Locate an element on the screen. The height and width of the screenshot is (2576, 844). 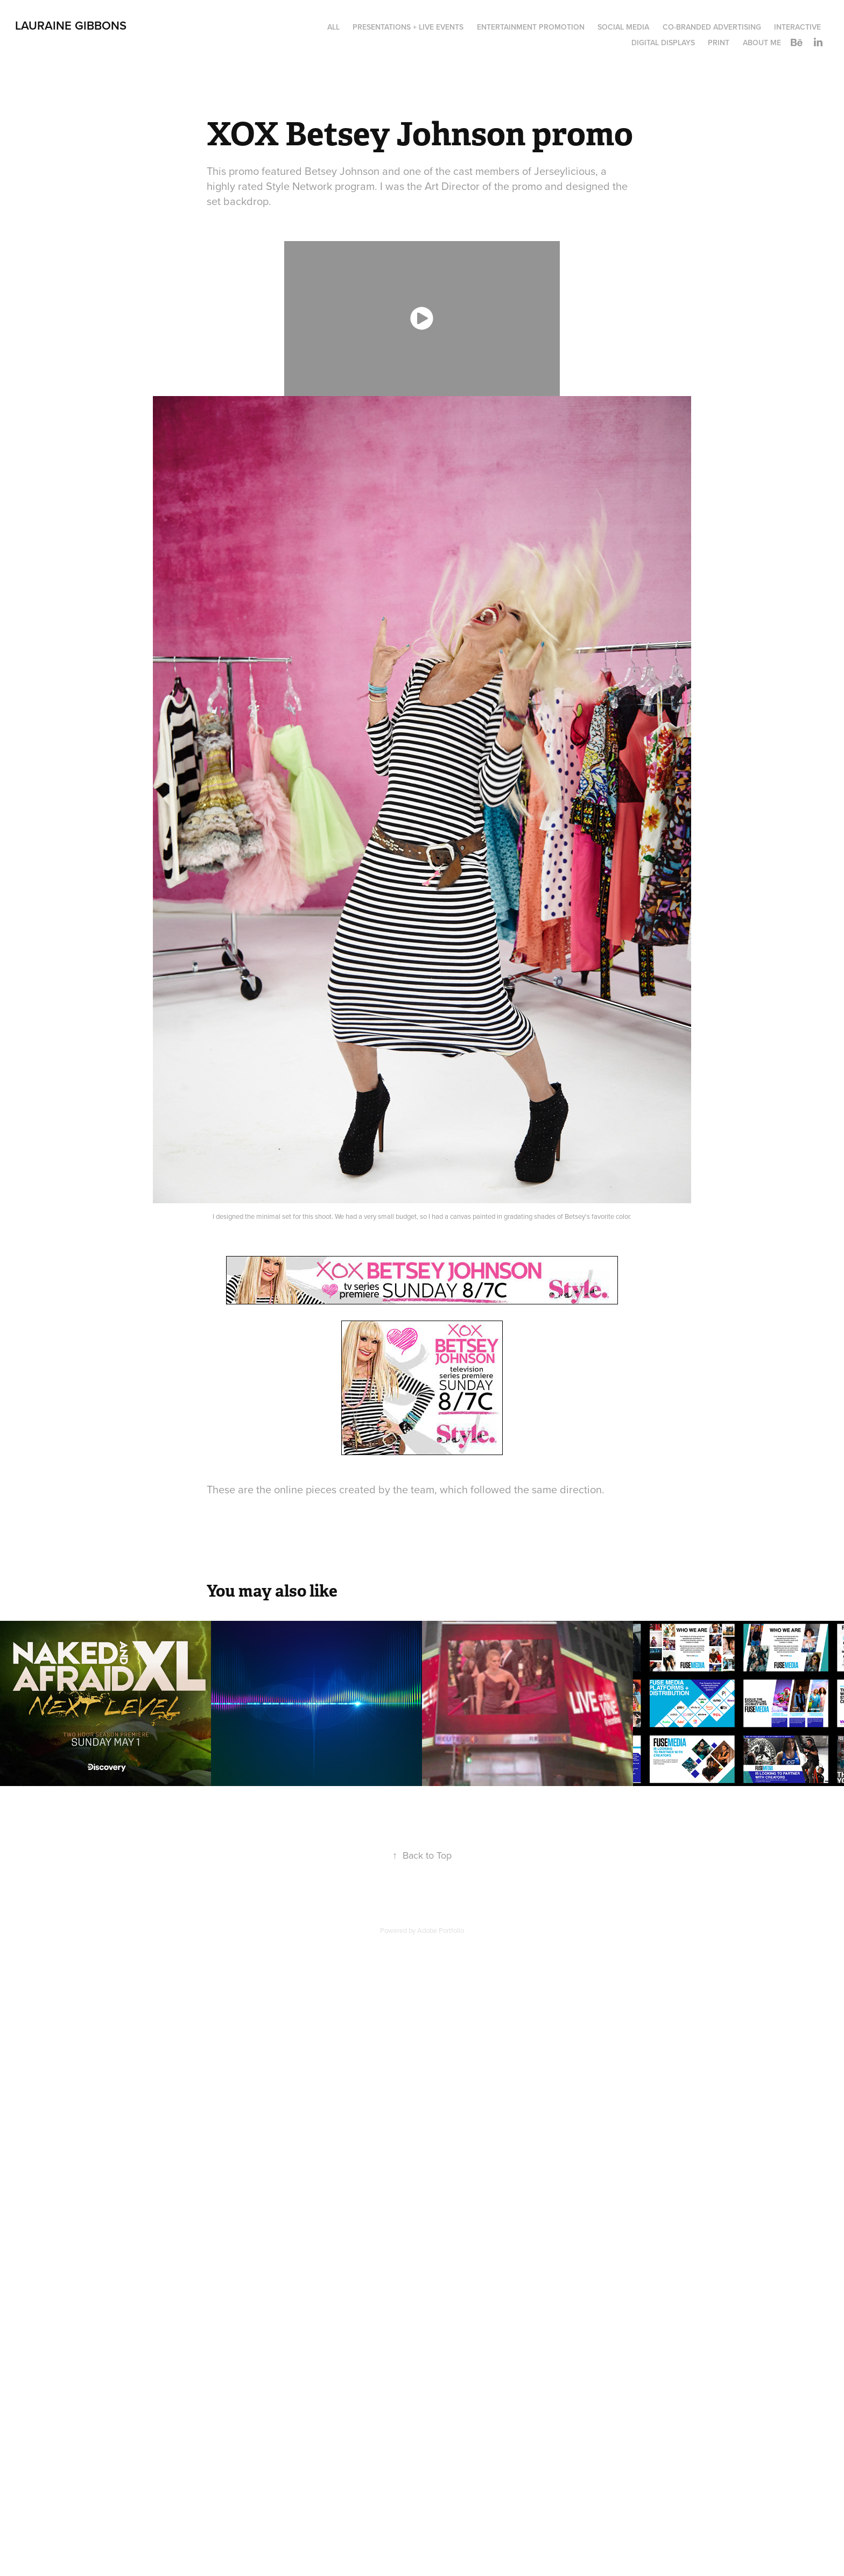
Print is located at coordinates (718, 42).